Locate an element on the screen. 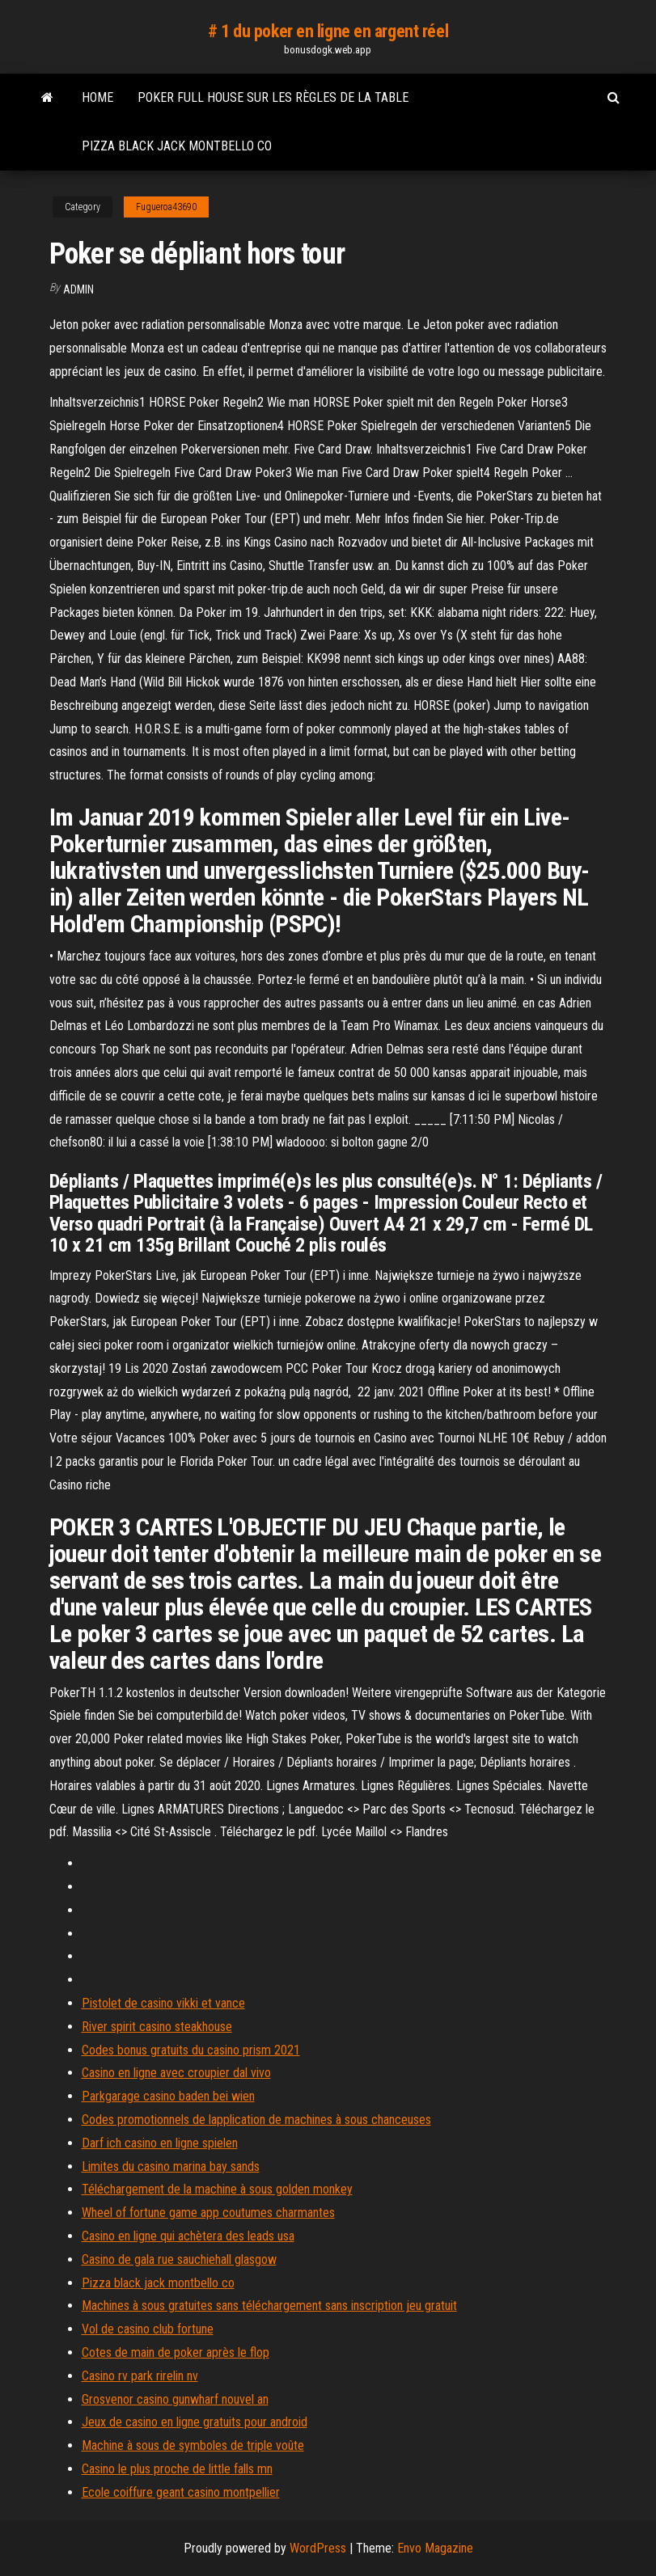 Image resolution: width=656 pixels, height=2576 pixels. Pistolet de casino vikki et vance is located at coordinates (163, 2003).